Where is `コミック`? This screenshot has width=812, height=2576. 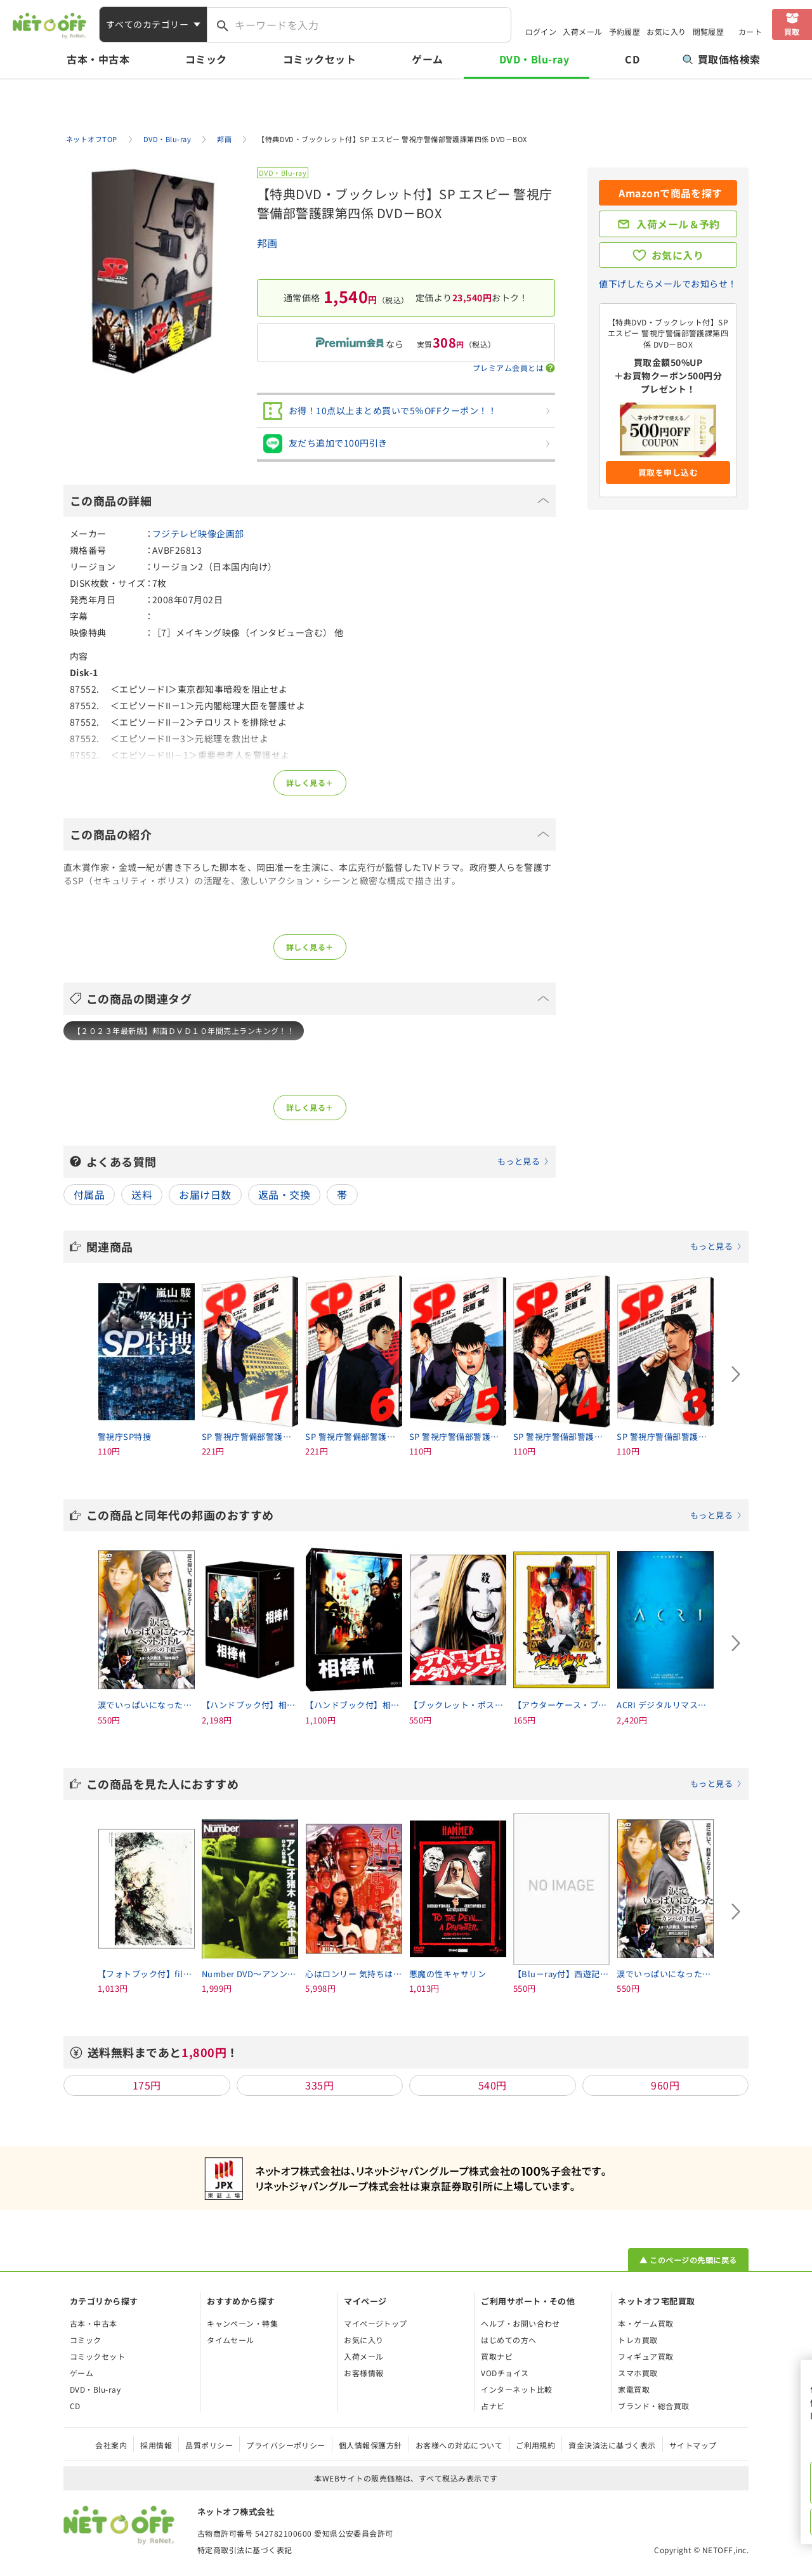
コミック is located at coordinates (206, 59).